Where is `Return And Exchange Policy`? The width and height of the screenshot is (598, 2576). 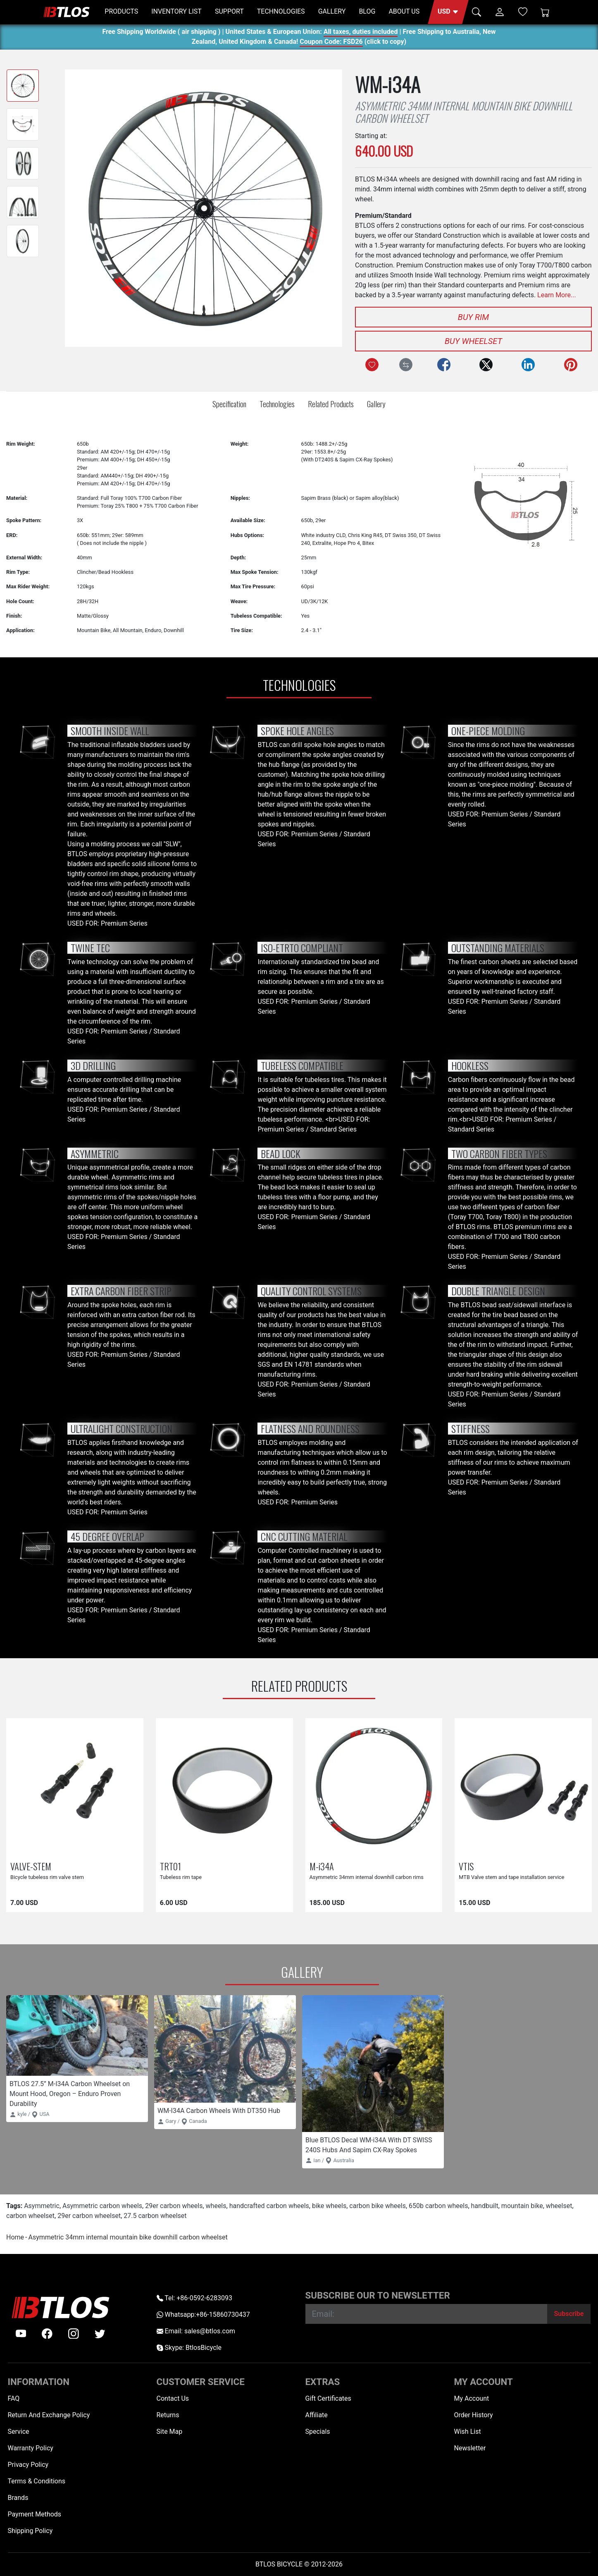
Return And Exchange Policy is located at coordinates (49, 2415).